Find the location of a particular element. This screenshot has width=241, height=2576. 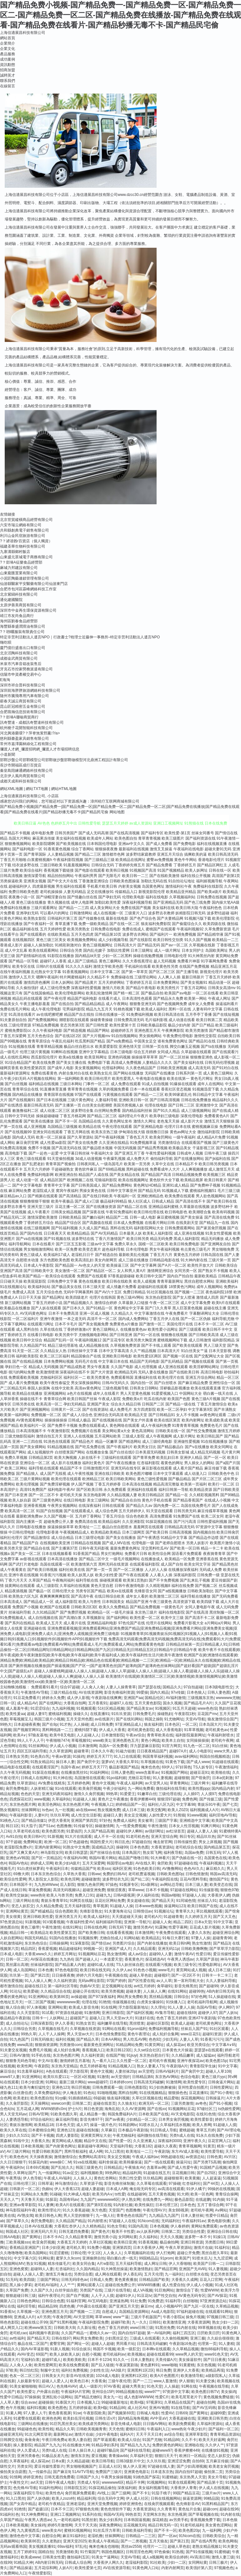

www91色天堂 is located at coordinates (216, 2354).